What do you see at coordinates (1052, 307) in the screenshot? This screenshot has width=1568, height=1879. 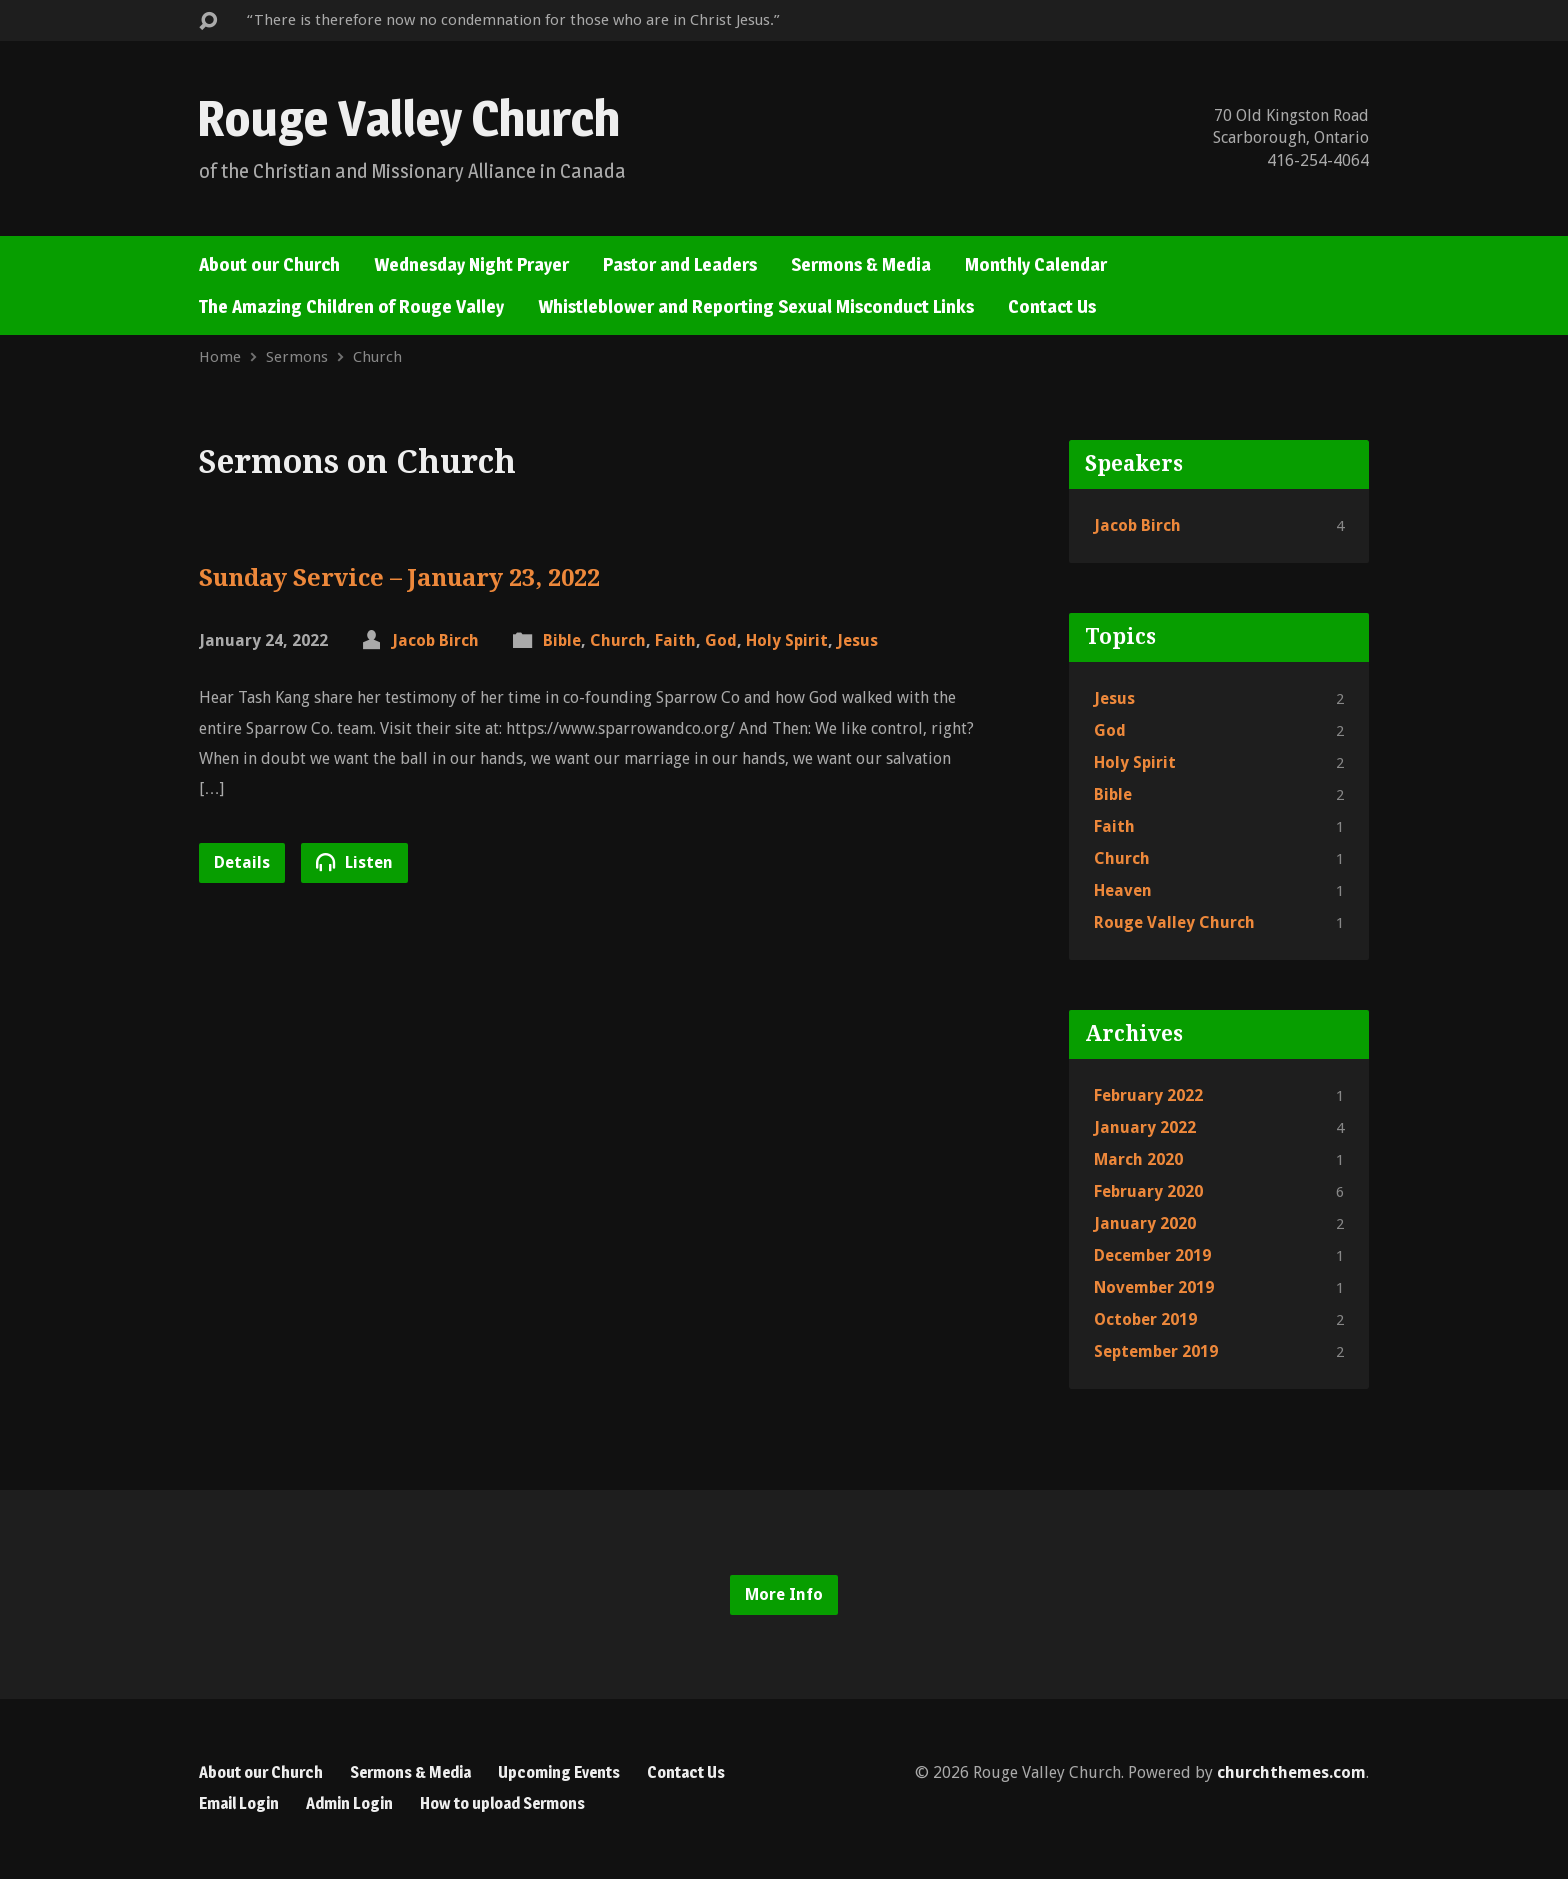 I see `Contact Us` at bounding box center [1052, 307].